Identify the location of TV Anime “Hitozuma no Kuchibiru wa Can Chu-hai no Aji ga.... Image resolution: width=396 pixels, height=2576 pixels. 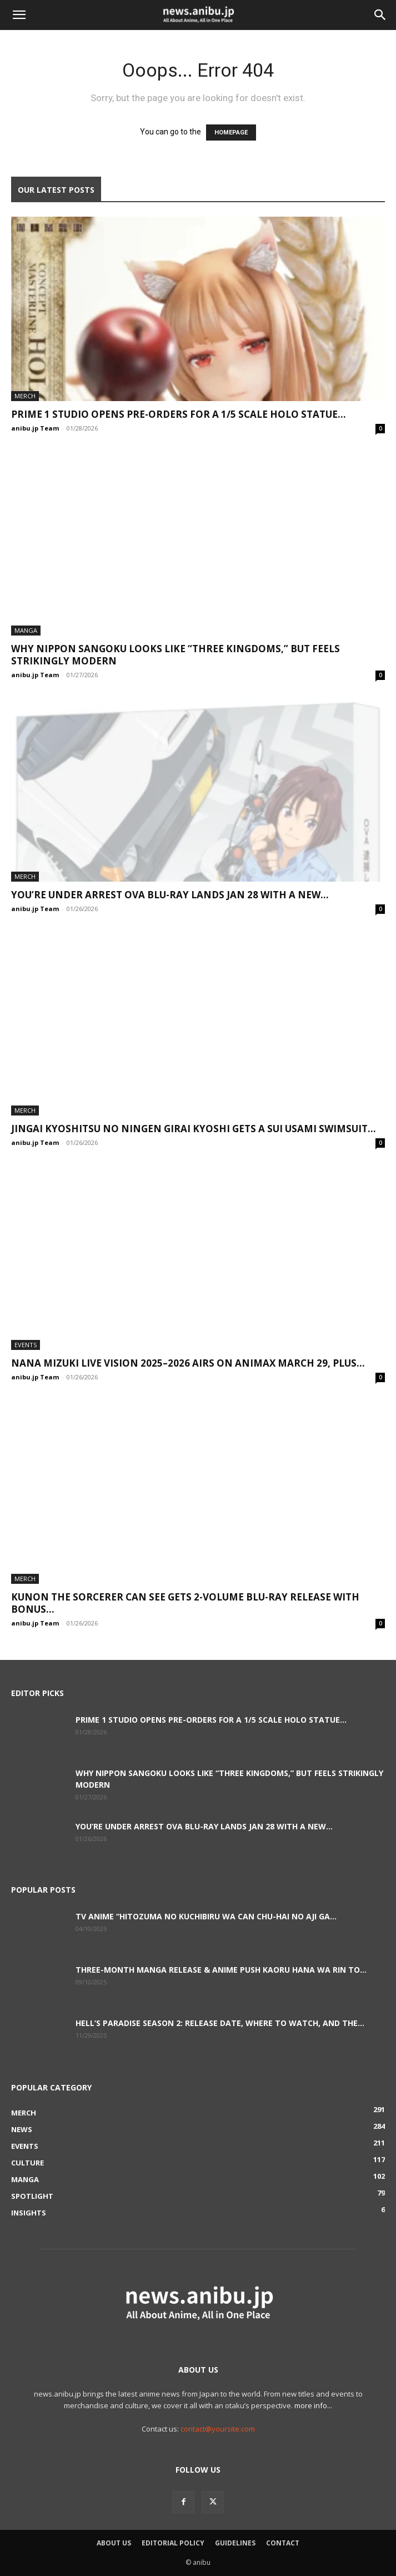
(206, 1916).